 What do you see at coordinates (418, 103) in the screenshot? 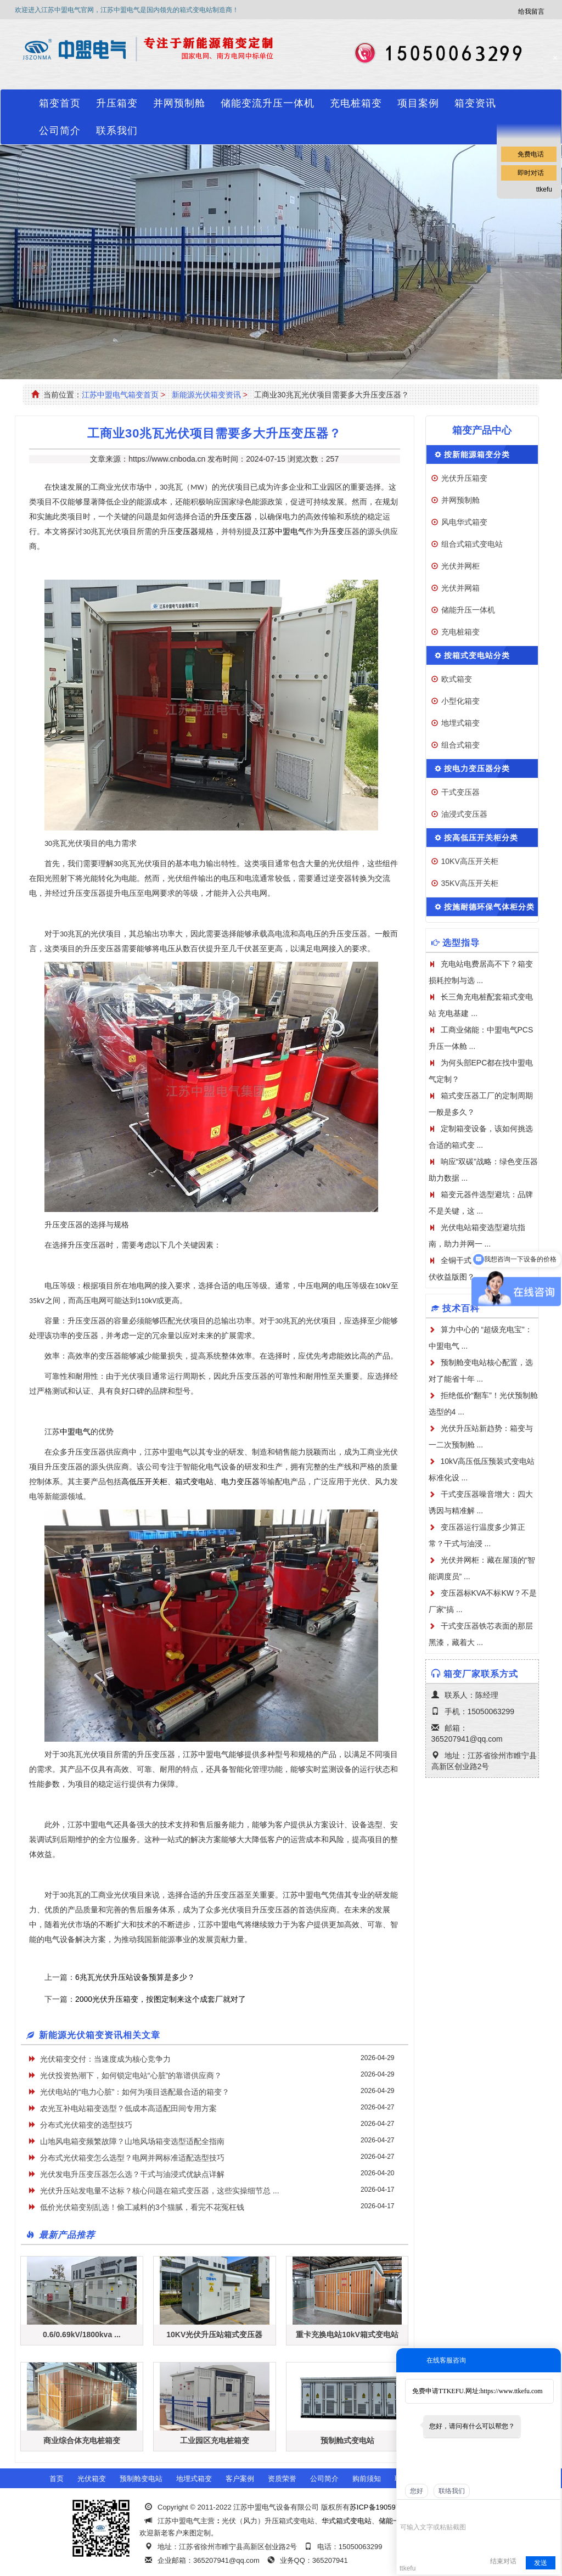
I see `项目案例` at bounding box center [418, 103].